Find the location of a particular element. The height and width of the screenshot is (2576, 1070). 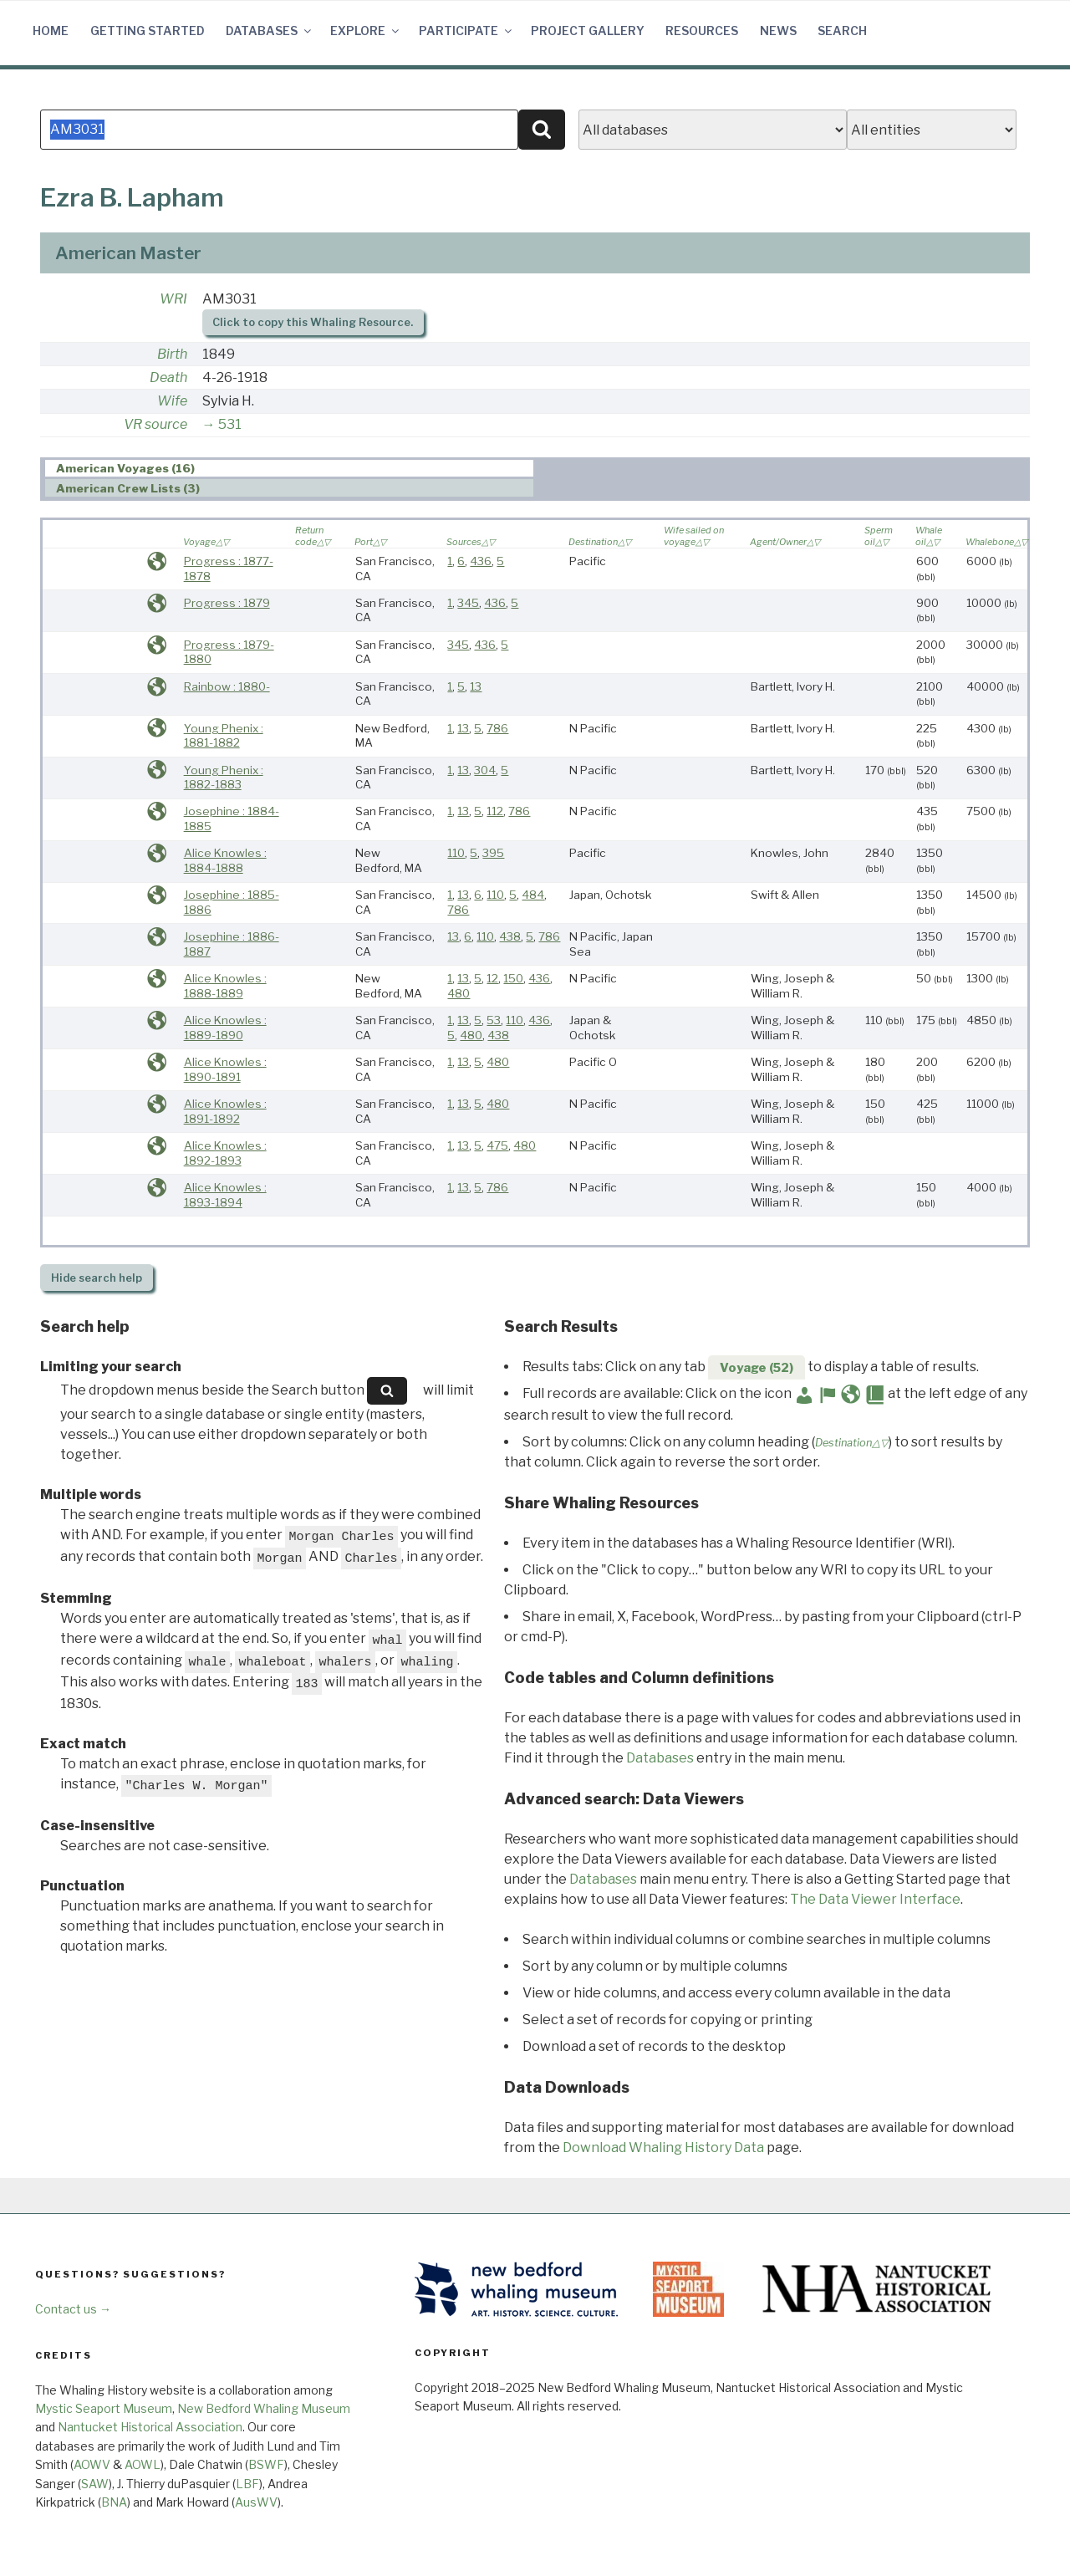

Getting Started is located at coordinates (147, 30).